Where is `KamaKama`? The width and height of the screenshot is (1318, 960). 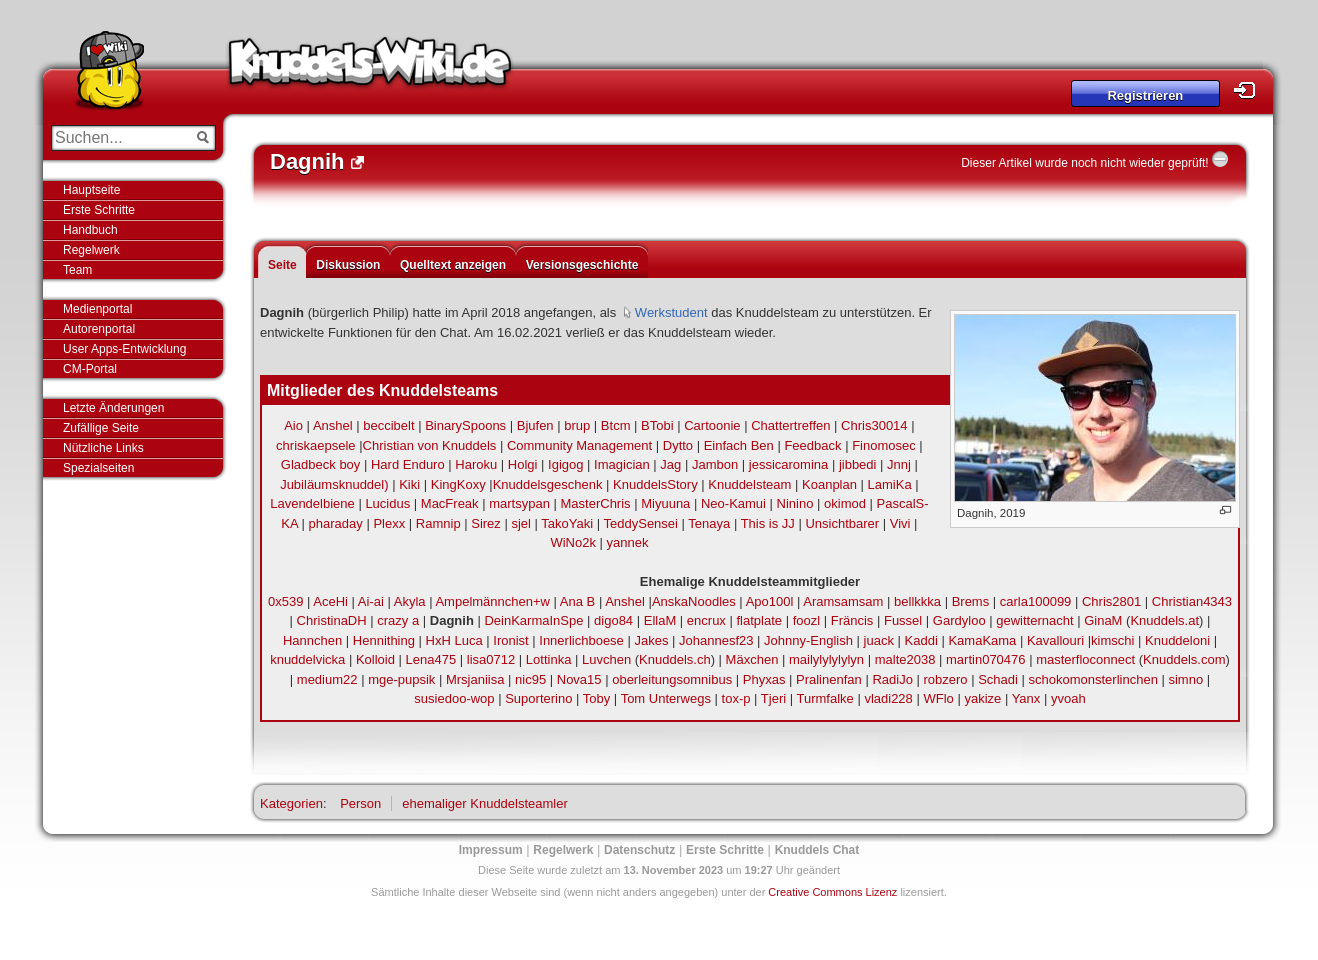
KamaKama is located at coordinates (982, 640).